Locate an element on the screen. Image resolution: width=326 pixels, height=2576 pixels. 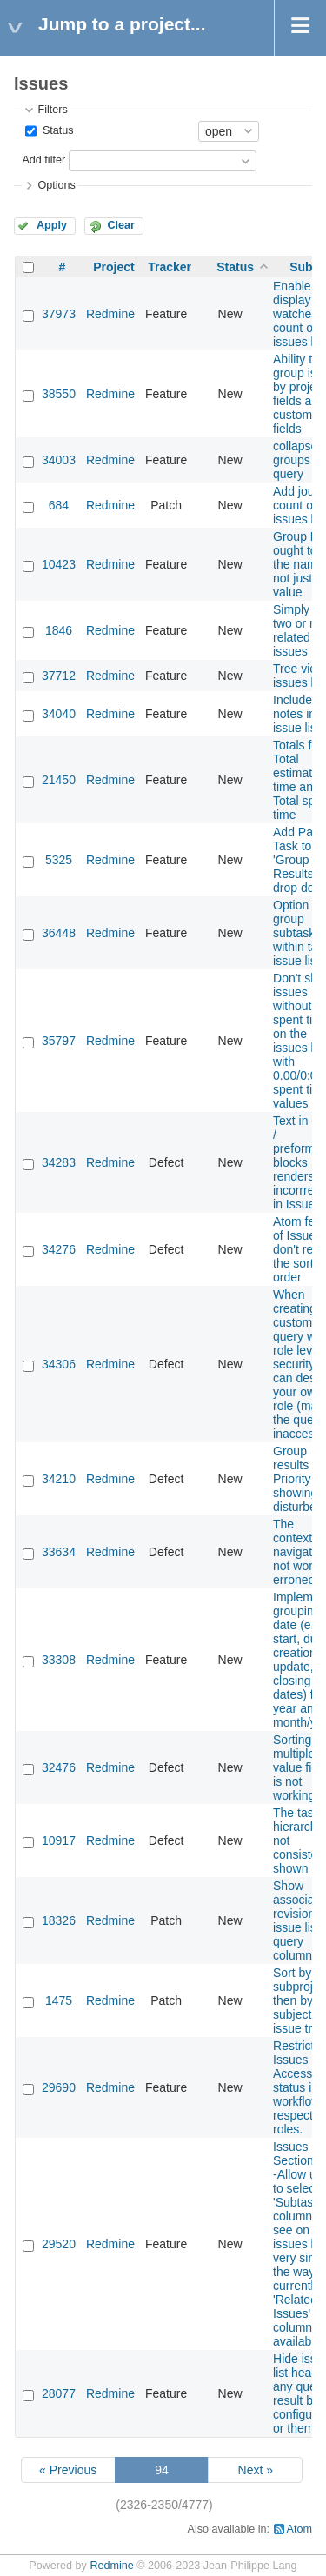
38550 is located at coordinates (59, 394).